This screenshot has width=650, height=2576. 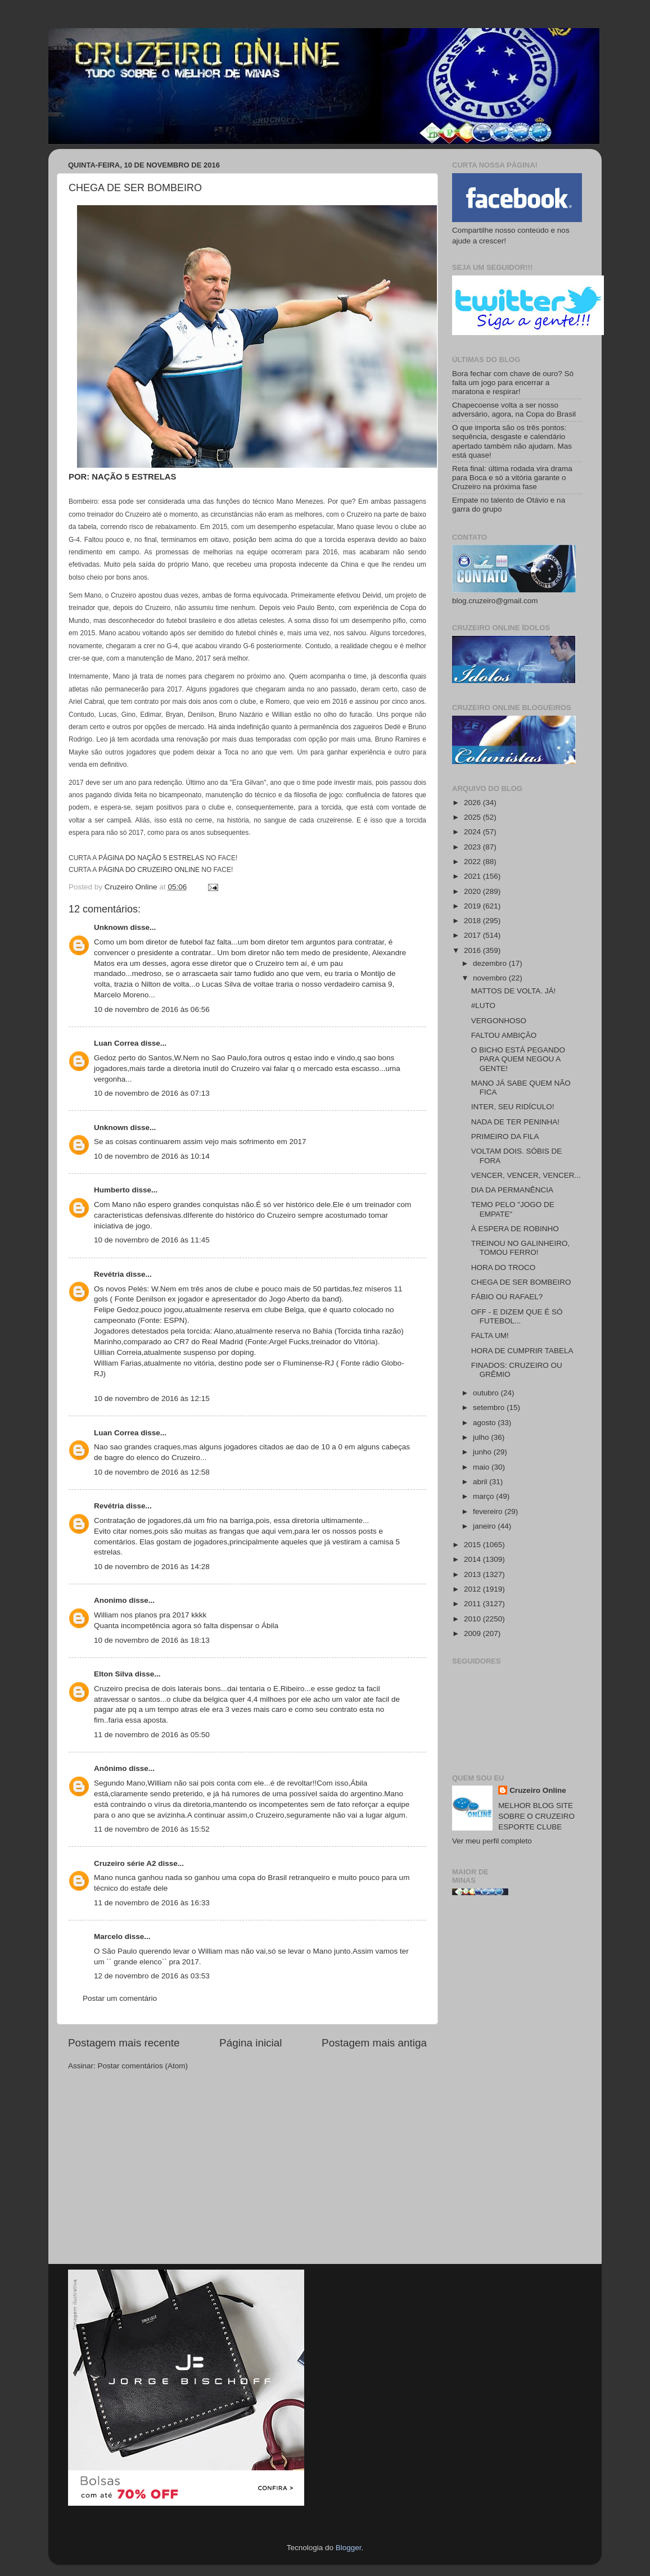 What do you see at coordinates (517, 1316) in the screenshot?
I see `OFF - E DIZEM QUE É SÓ FUTEBOL...` at bounding box center [517, 1316].